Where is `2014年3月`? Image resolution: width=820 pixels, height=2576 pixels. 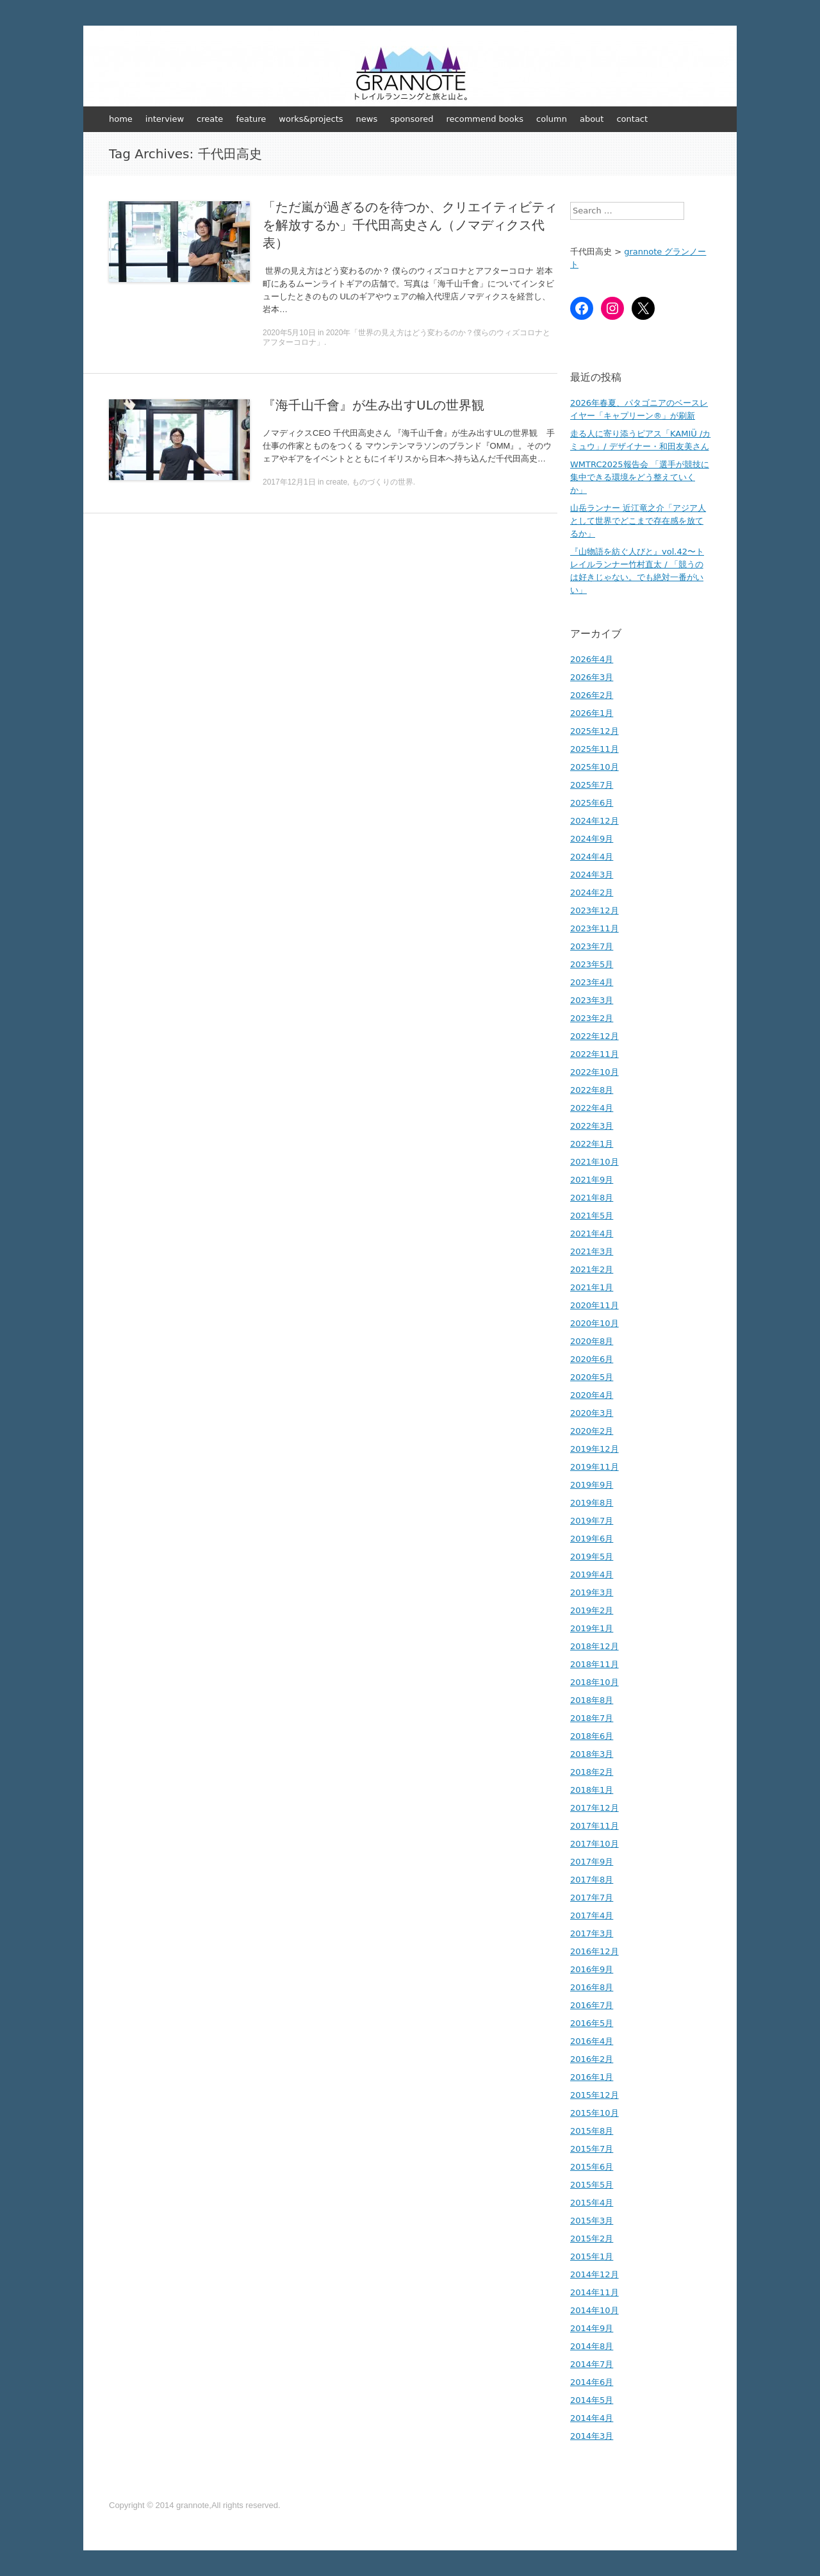 2014年3月 is located at coordinates (591, 2436).